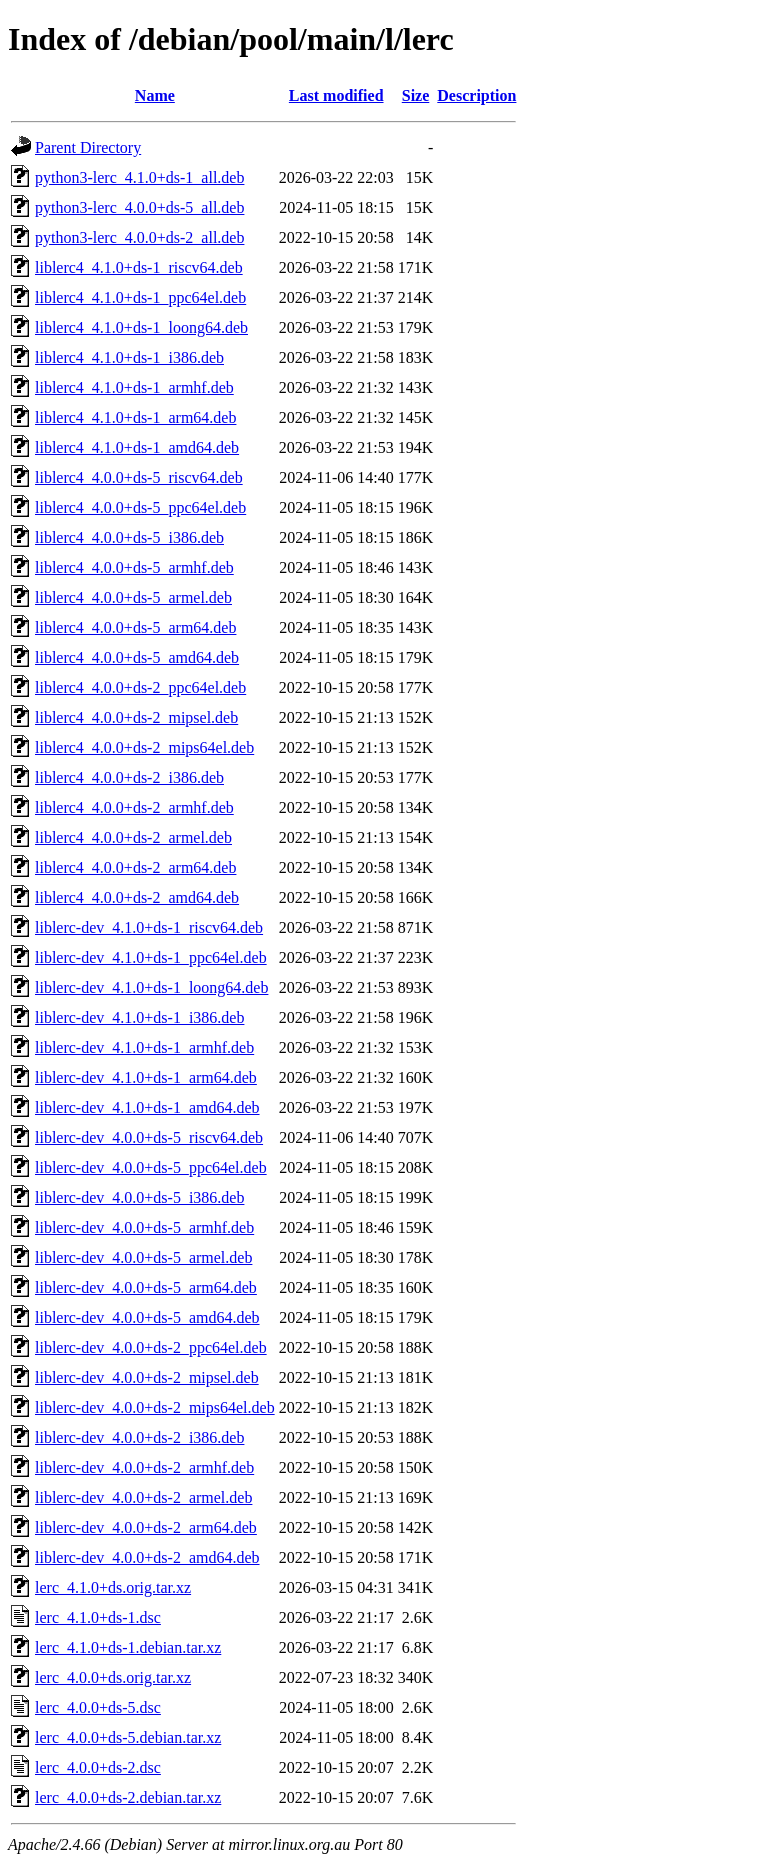  I want to click on lerc_4.1.0+ds-1.dsc, so click(98, 1617).